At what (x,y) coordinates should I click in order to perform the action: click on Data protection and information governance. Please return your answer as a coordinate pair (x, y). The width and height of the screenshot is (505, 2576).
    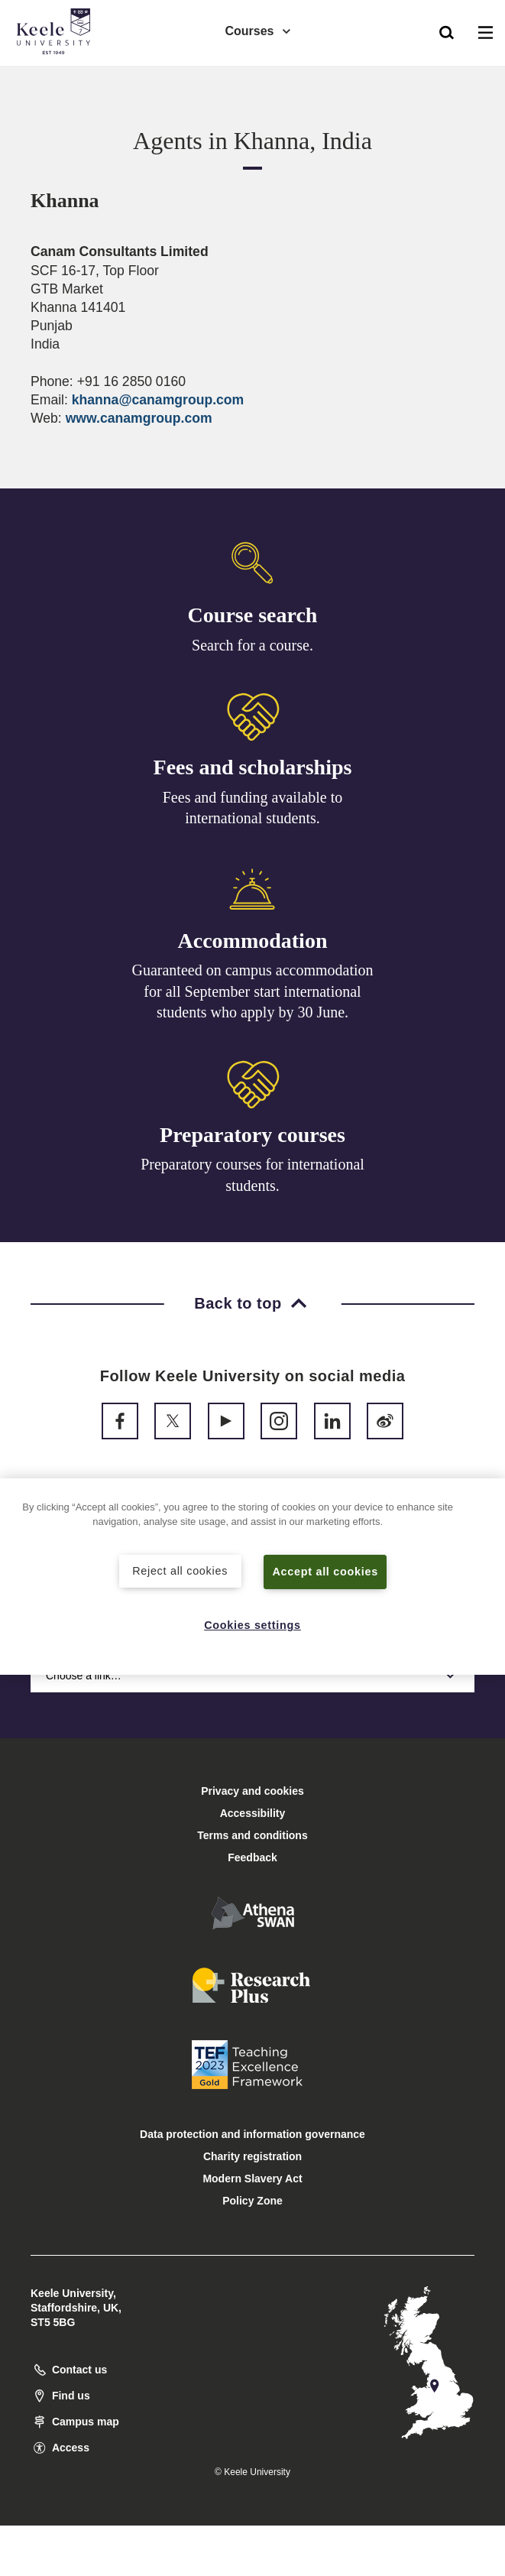
    Looking at the image, I should click on (252, 2134).